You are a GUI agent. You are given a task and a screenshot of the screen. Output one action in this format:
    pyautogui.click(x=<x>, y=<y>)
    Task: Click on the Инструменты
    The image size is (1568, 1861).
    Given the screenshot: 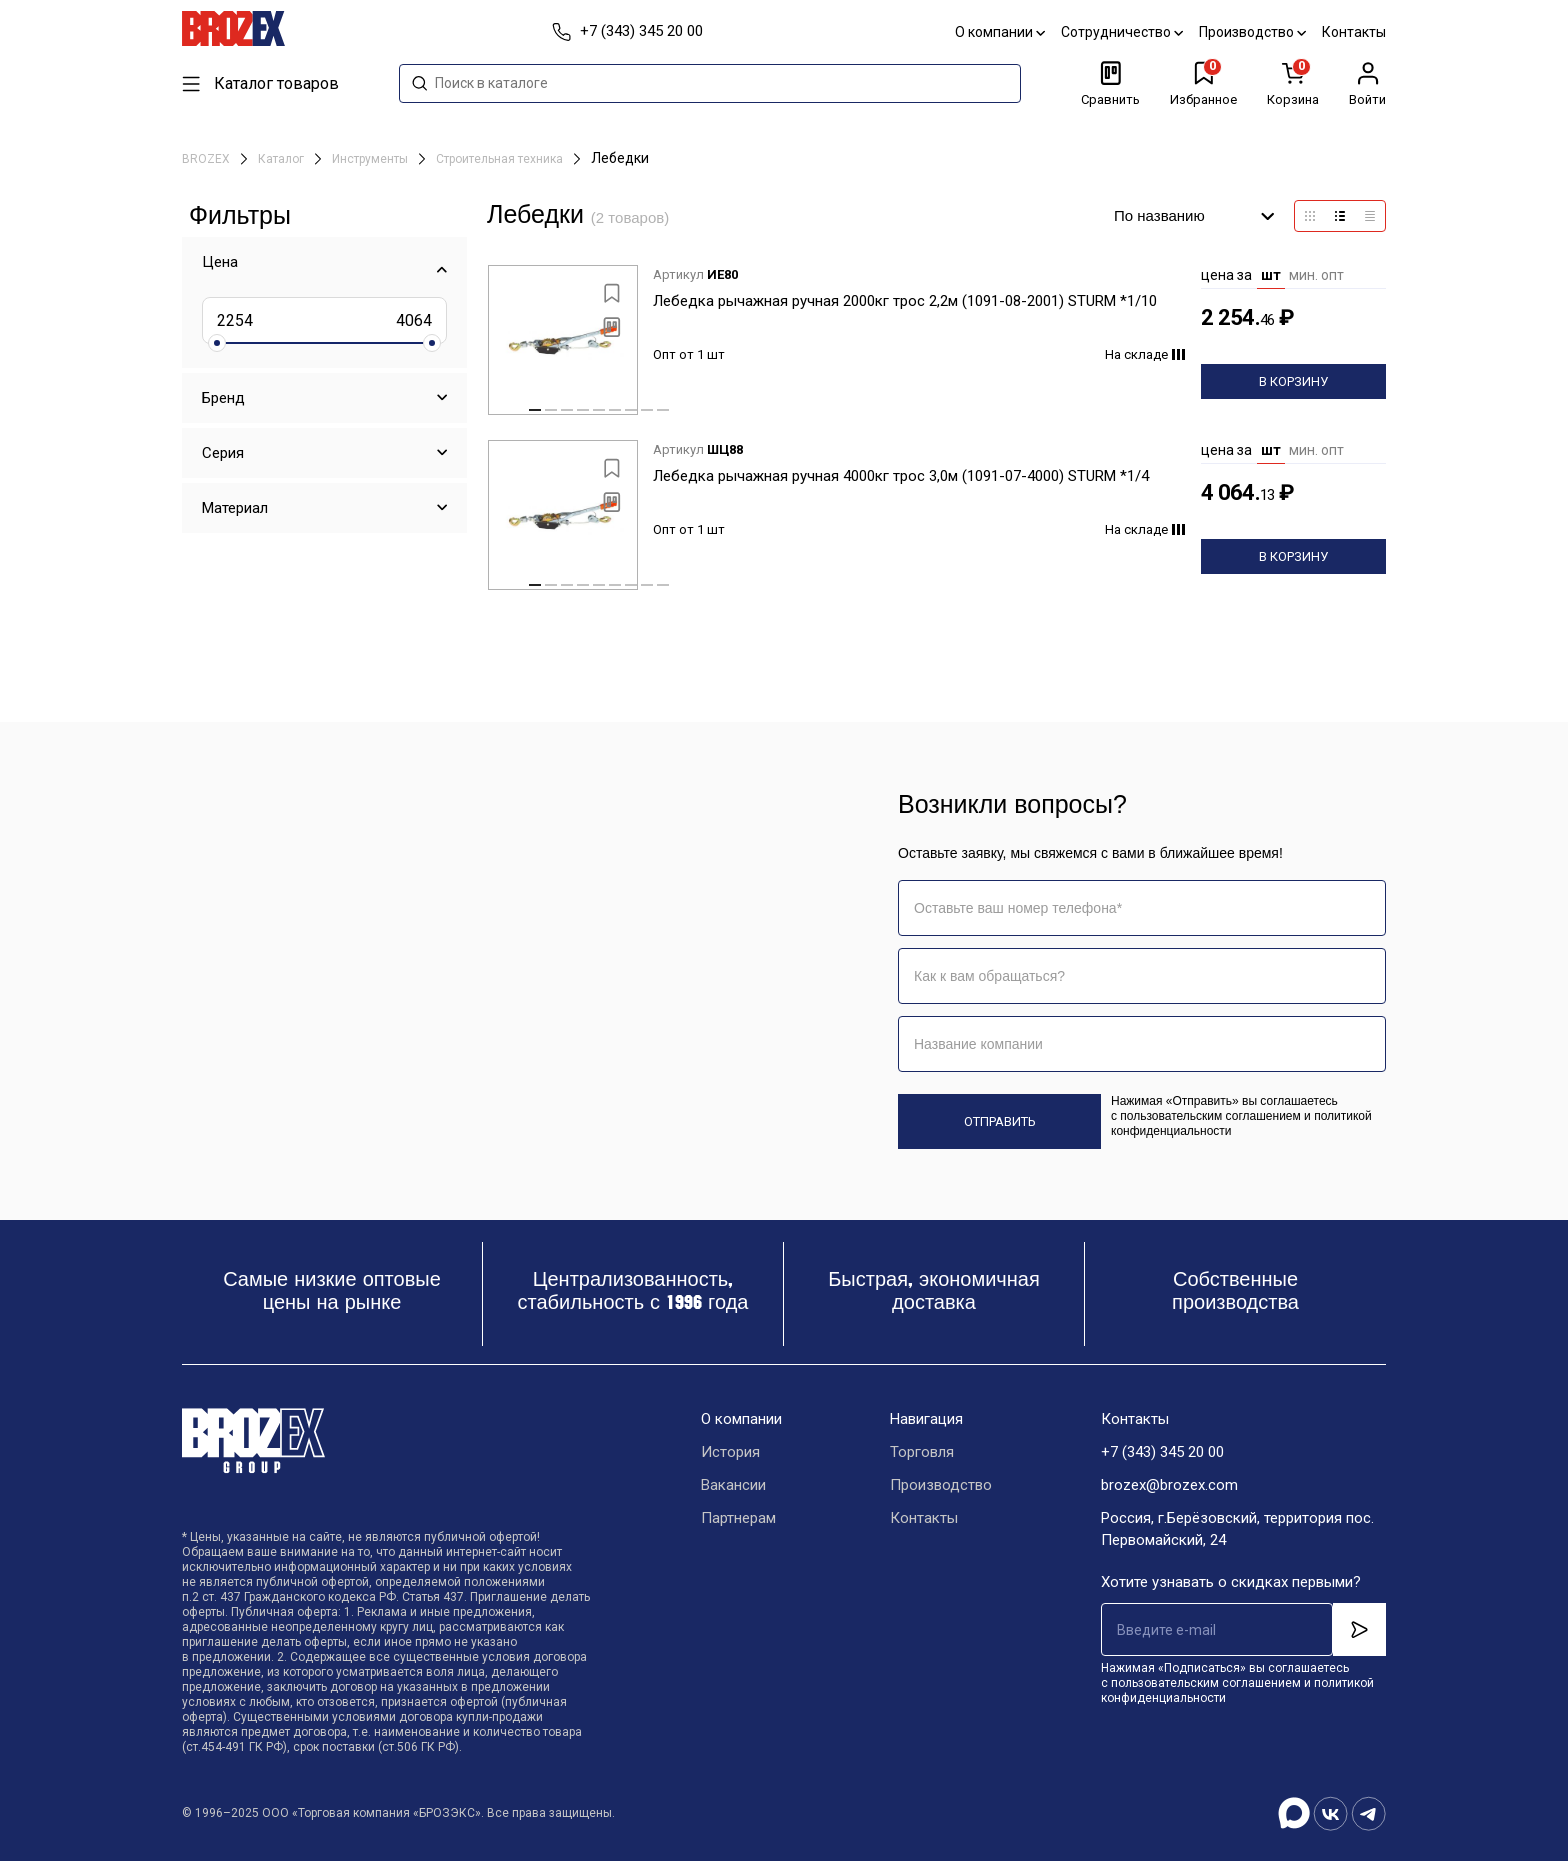 What is the action you would take?
    pyautogui.click(x=371, y=159)
    